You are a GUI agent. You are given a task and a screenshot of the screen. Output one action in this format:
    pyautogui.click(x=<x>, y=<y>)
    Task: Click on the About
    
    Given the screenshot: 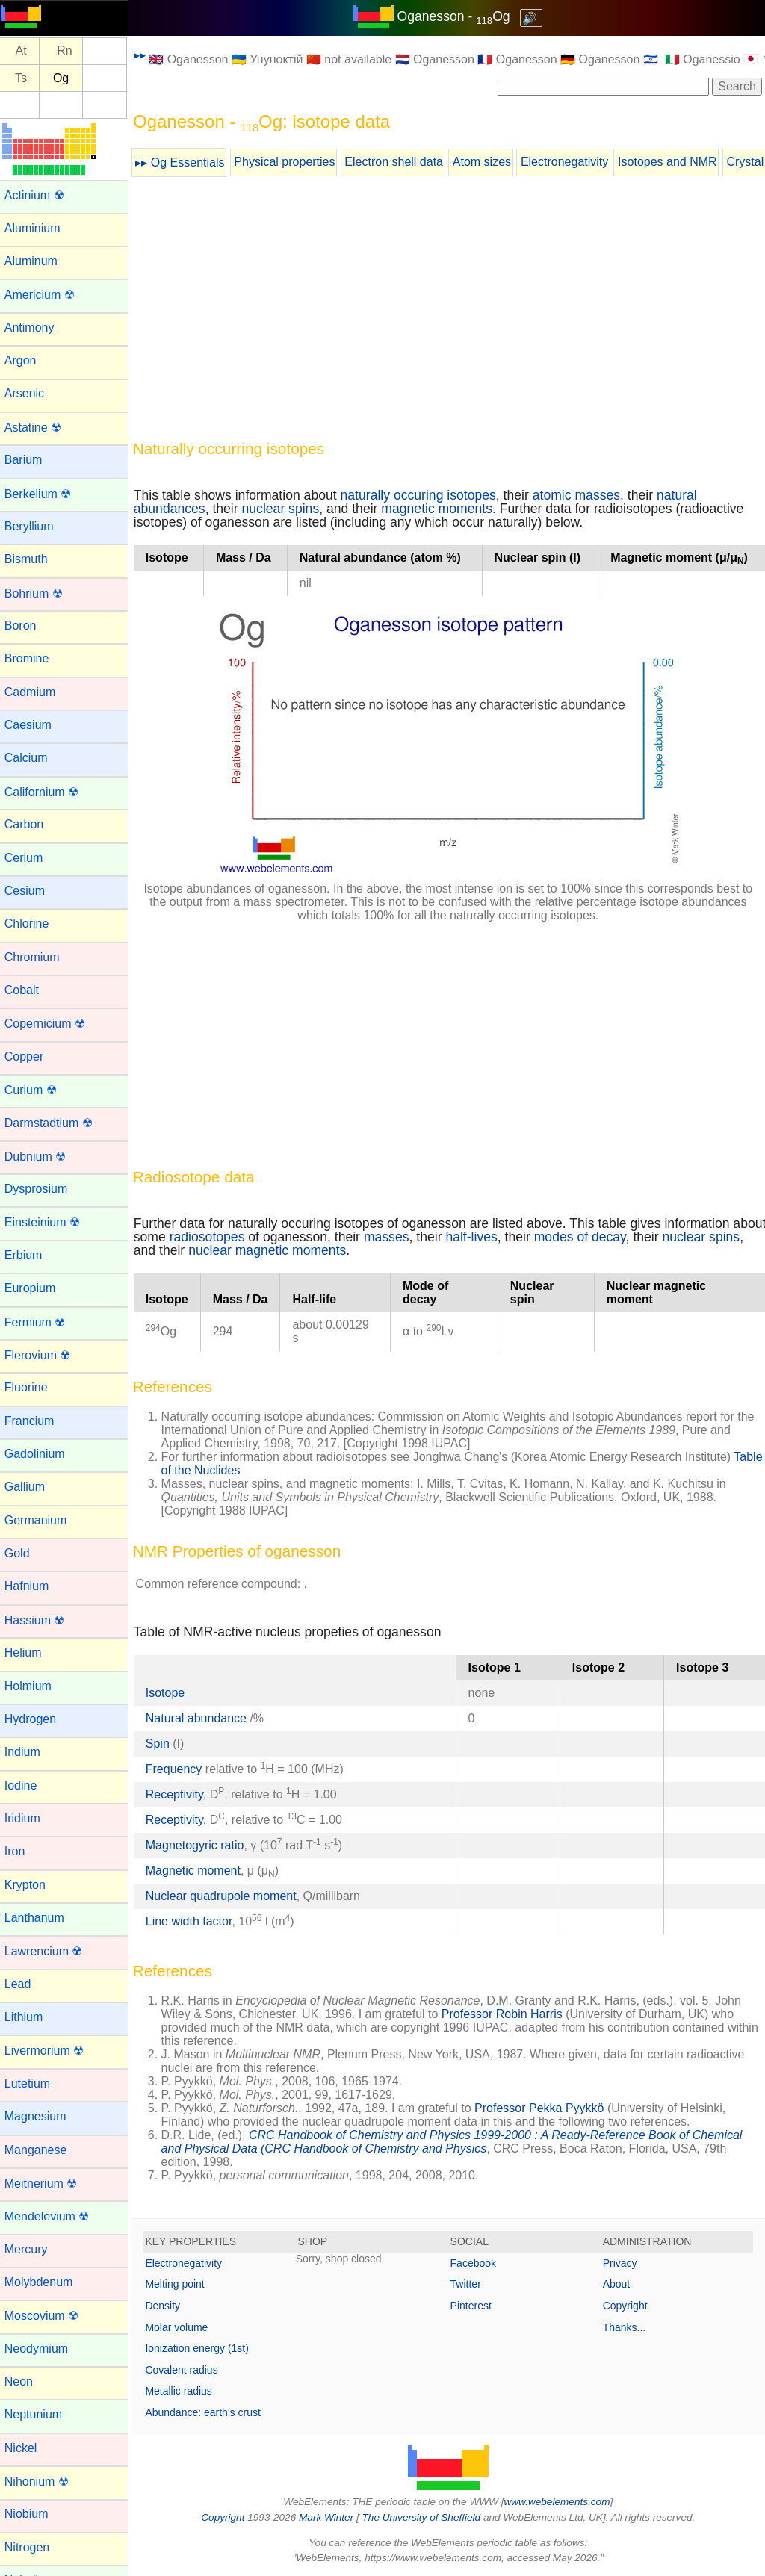 What is the action you would take?
    pyautogui.click(x=618, y=2284)
    